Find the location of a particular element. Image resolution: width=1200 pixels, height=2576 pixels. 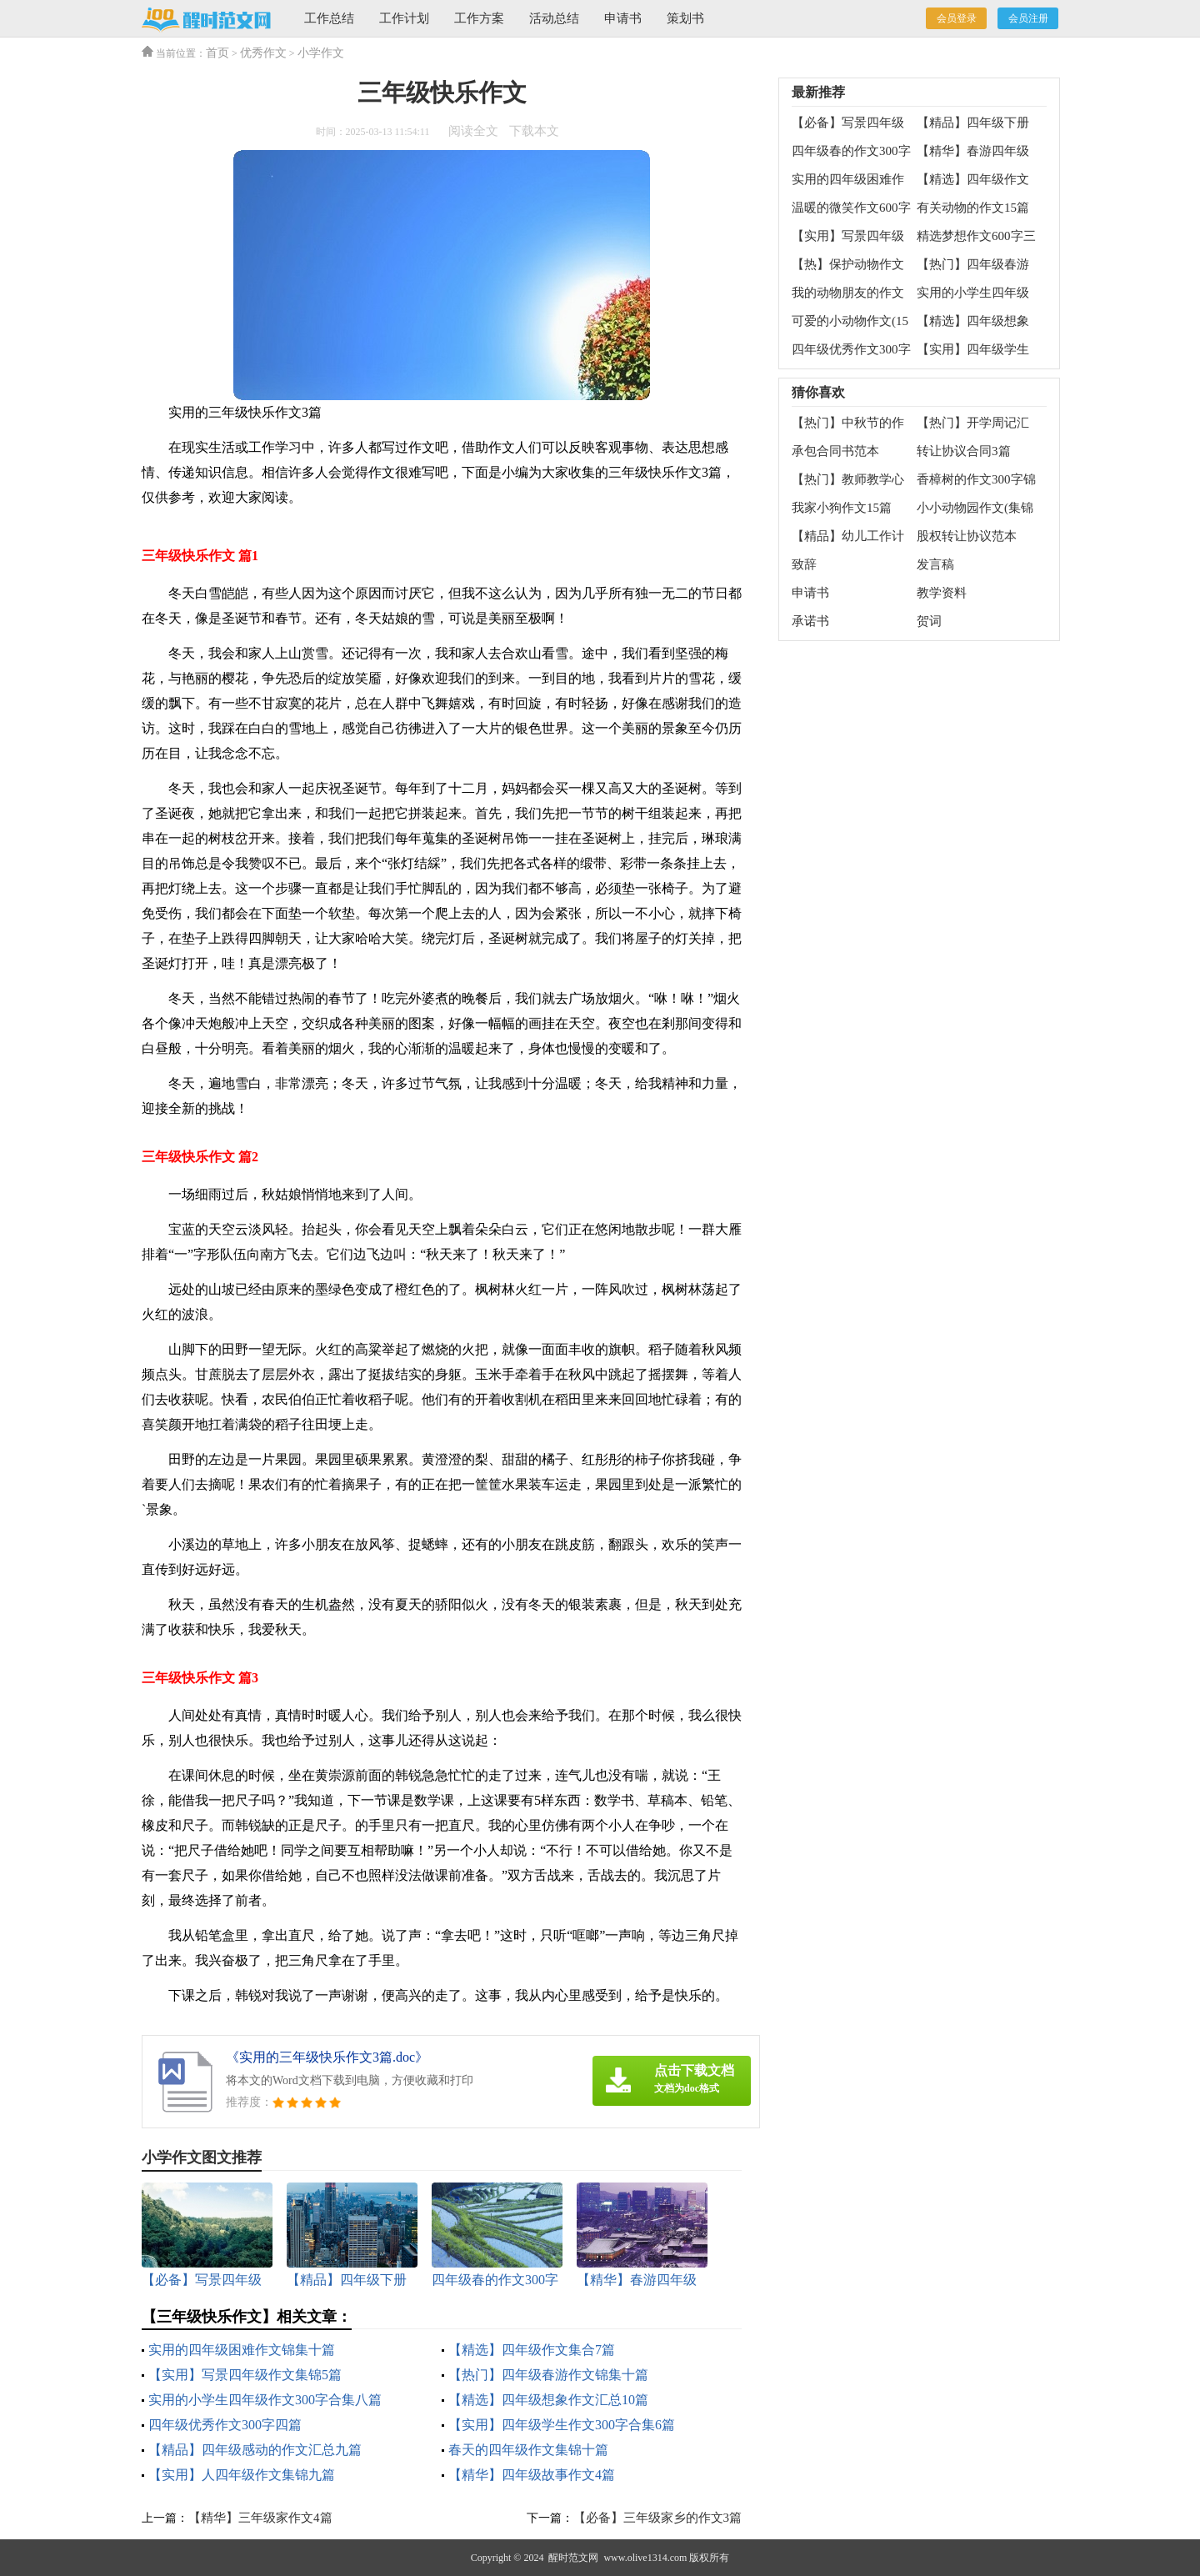

【精品】四年级感动的作文汇总九篇 is located at coordinates (255, 2450).